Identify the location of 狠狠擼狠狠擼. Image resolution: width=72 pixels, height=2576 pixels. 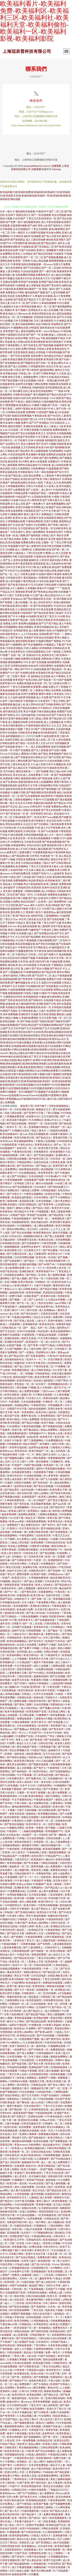
(15, 993).